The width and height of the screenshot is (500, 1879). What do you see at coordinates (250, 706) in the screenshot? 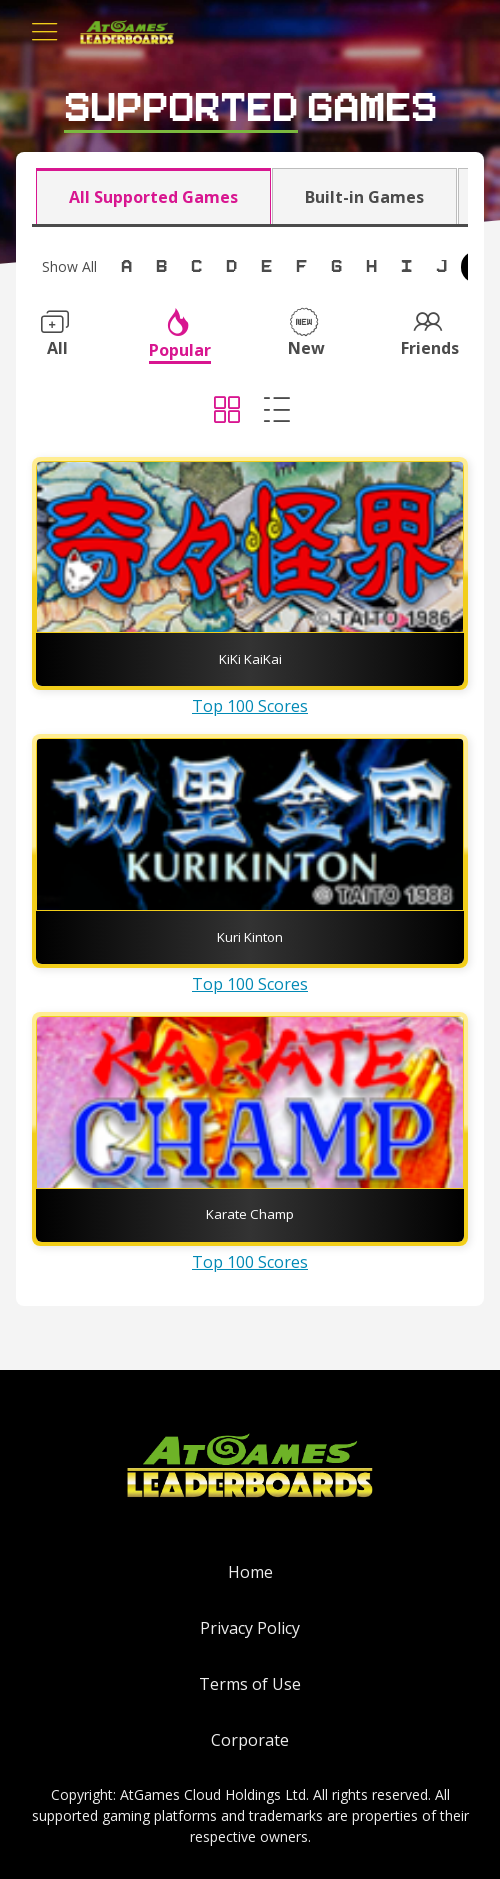
I see `Top 100 Scores` at bounding box center [250, 706].